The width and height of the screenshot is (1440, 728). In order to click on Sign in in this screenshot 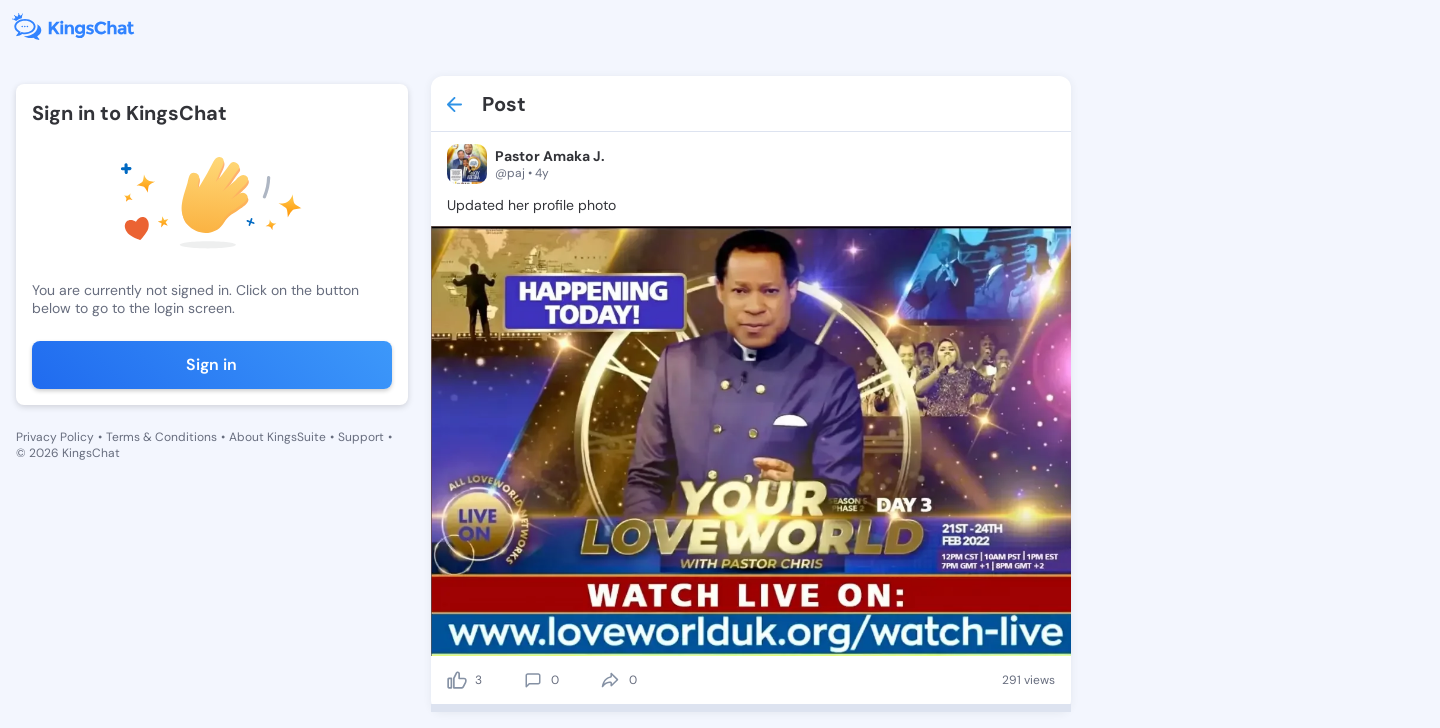, I will do `click(211, 364)`.